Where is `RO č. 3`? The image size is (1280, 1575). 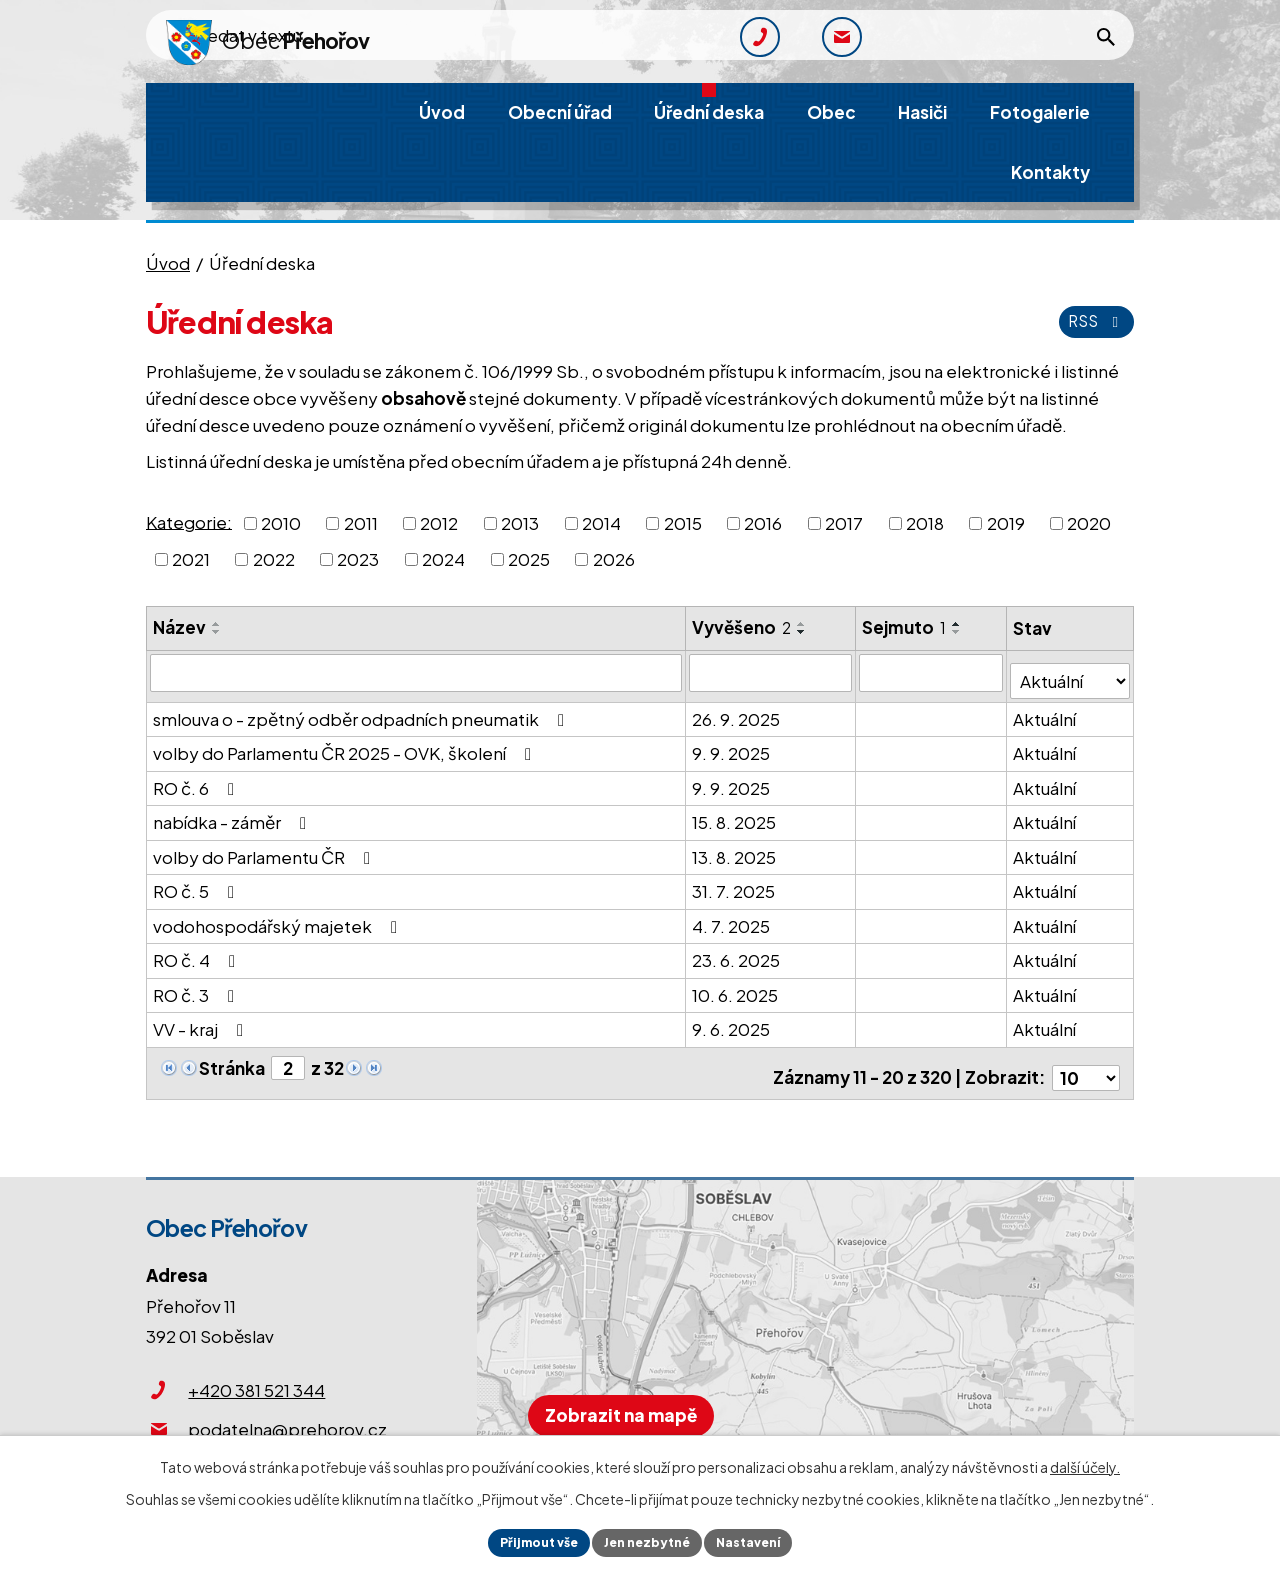 RO č. 3 is located at coordinates (197, 986).